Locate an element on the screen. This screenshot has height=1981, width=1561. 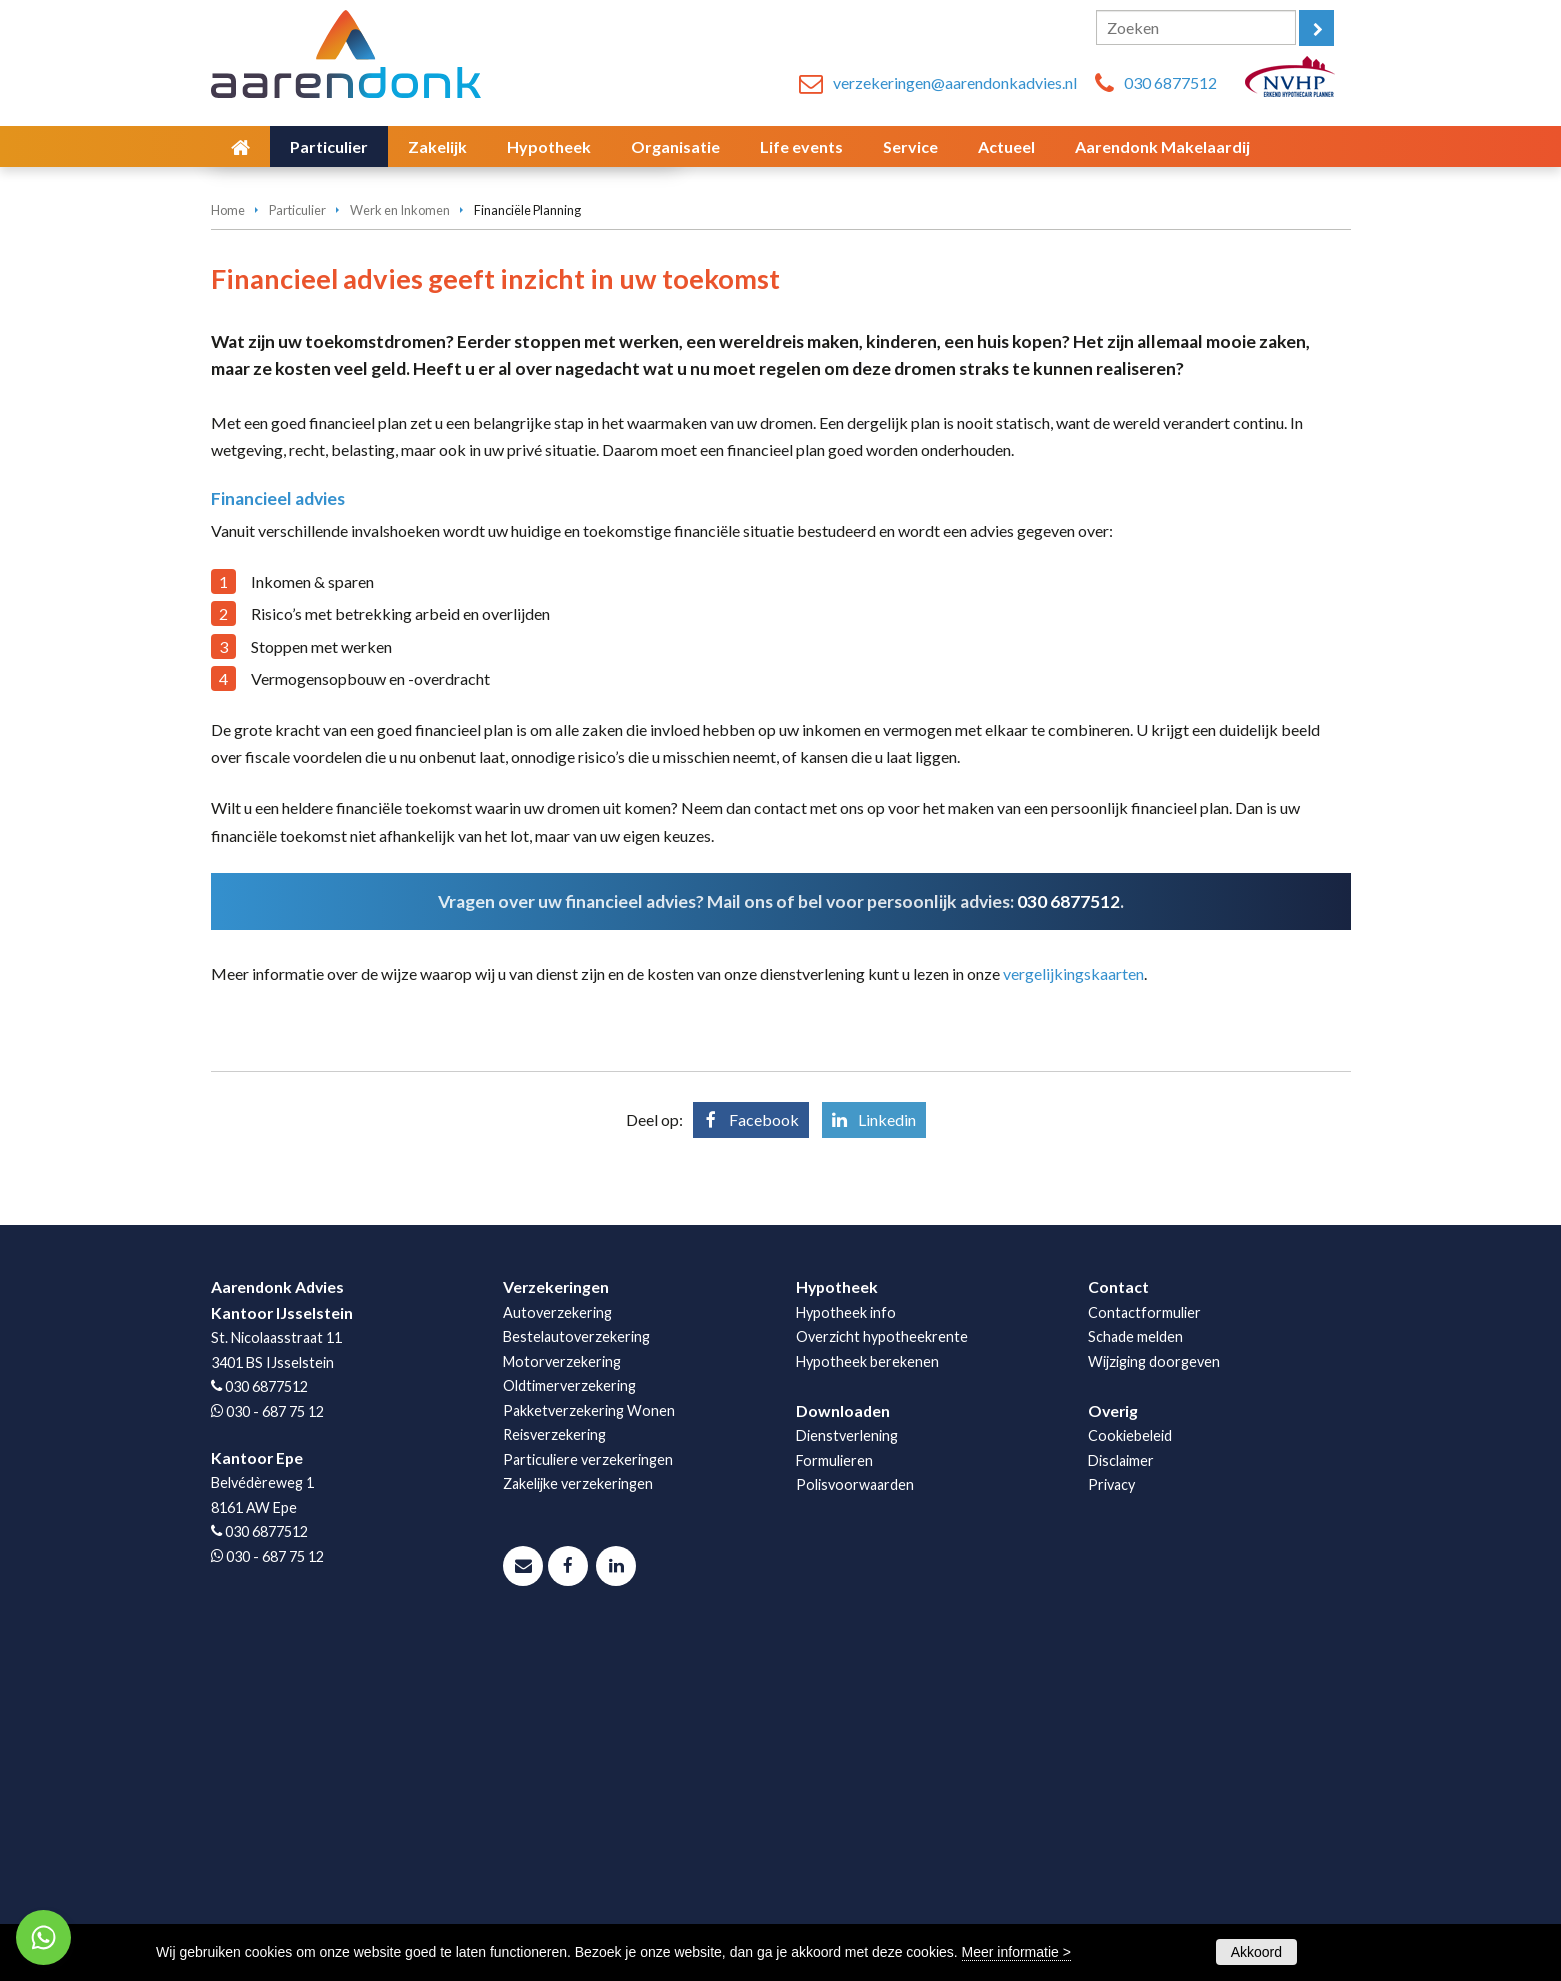
Overzicht hypotheekrente is located at coordinates (882, 1665).